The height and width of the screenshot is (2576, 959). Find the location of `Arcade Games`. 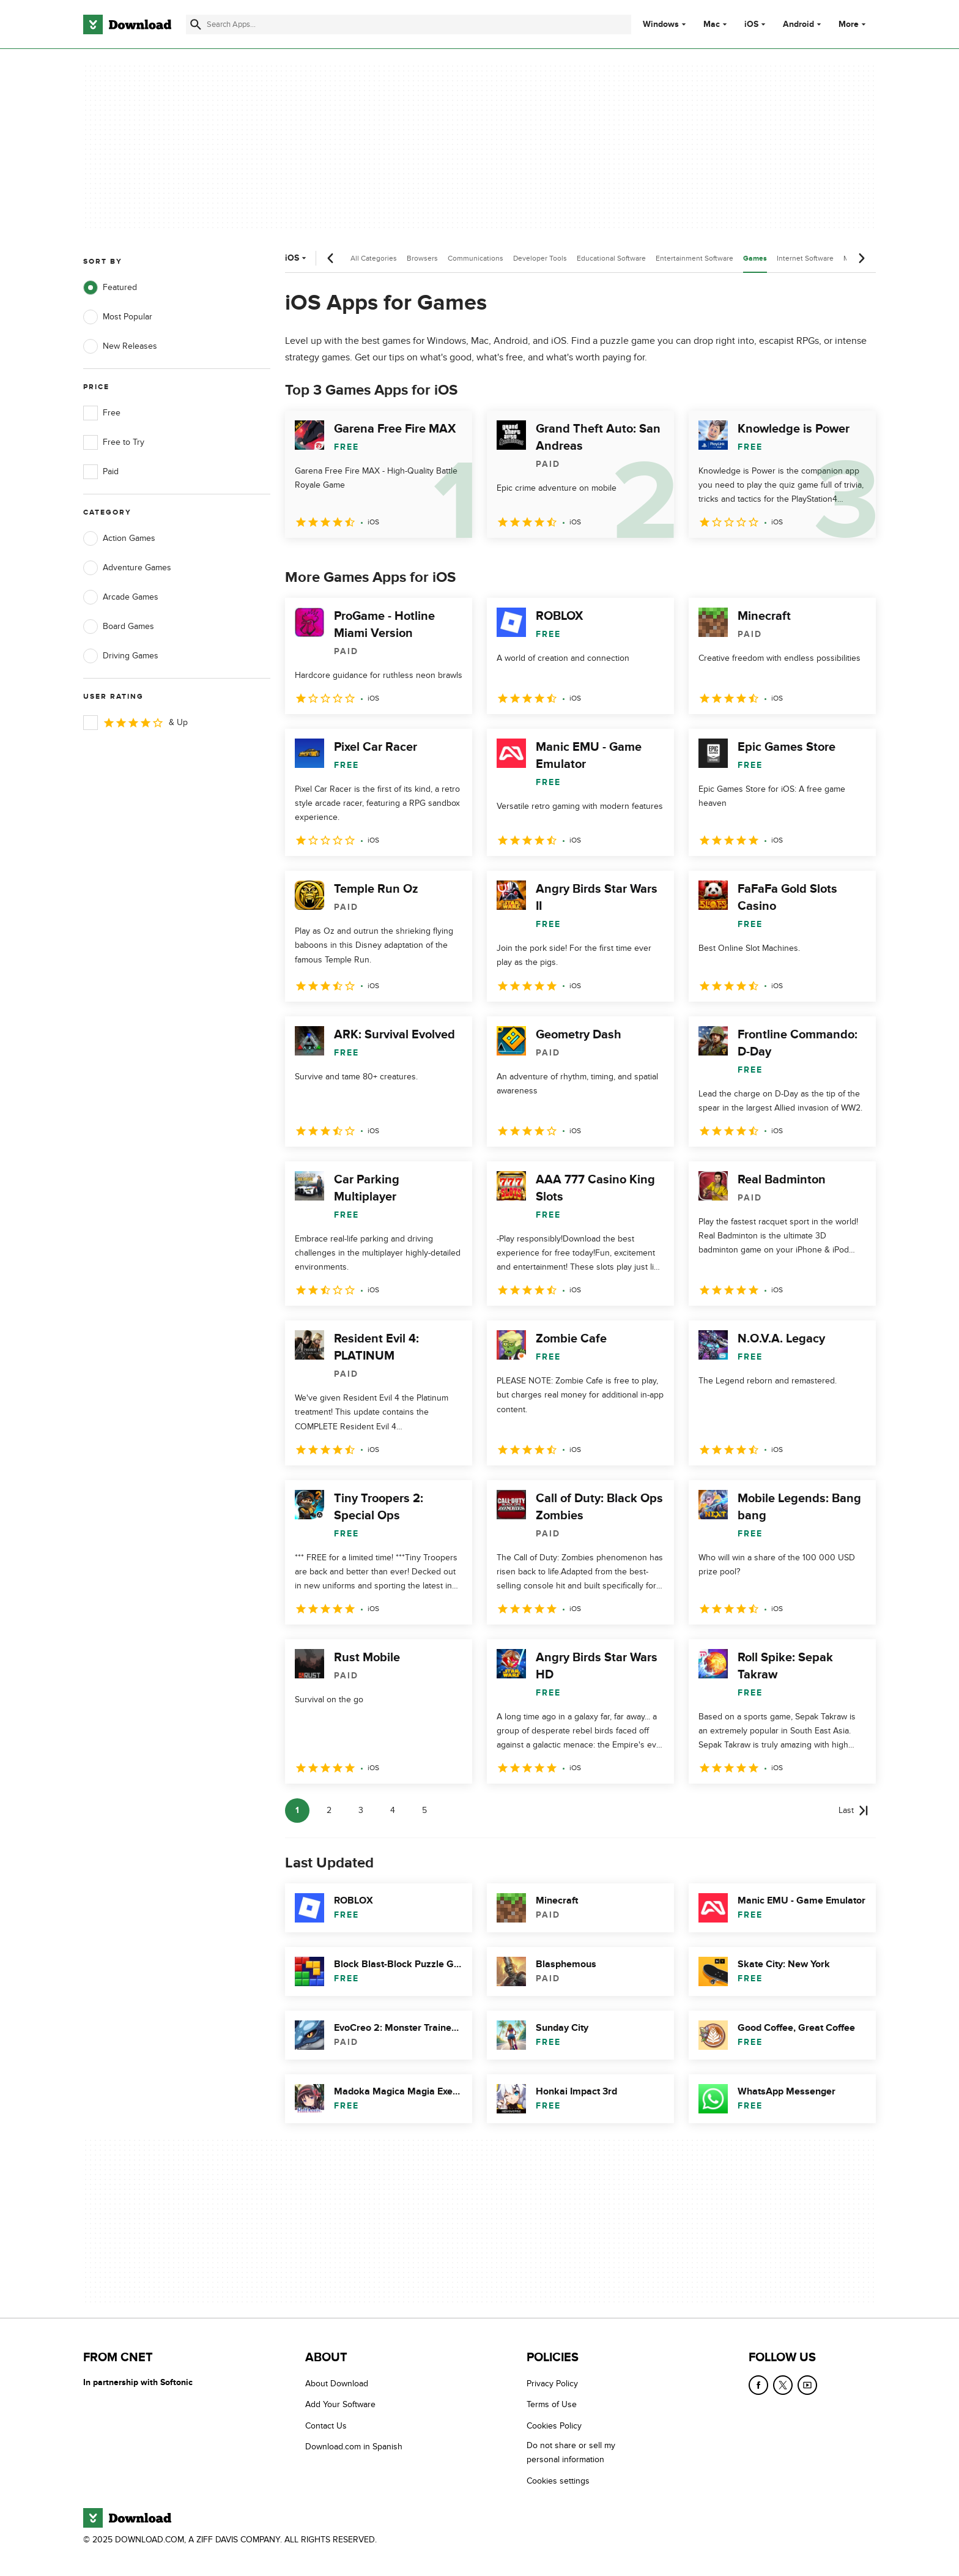

Arcade Games is located at coordinates (120, 597).